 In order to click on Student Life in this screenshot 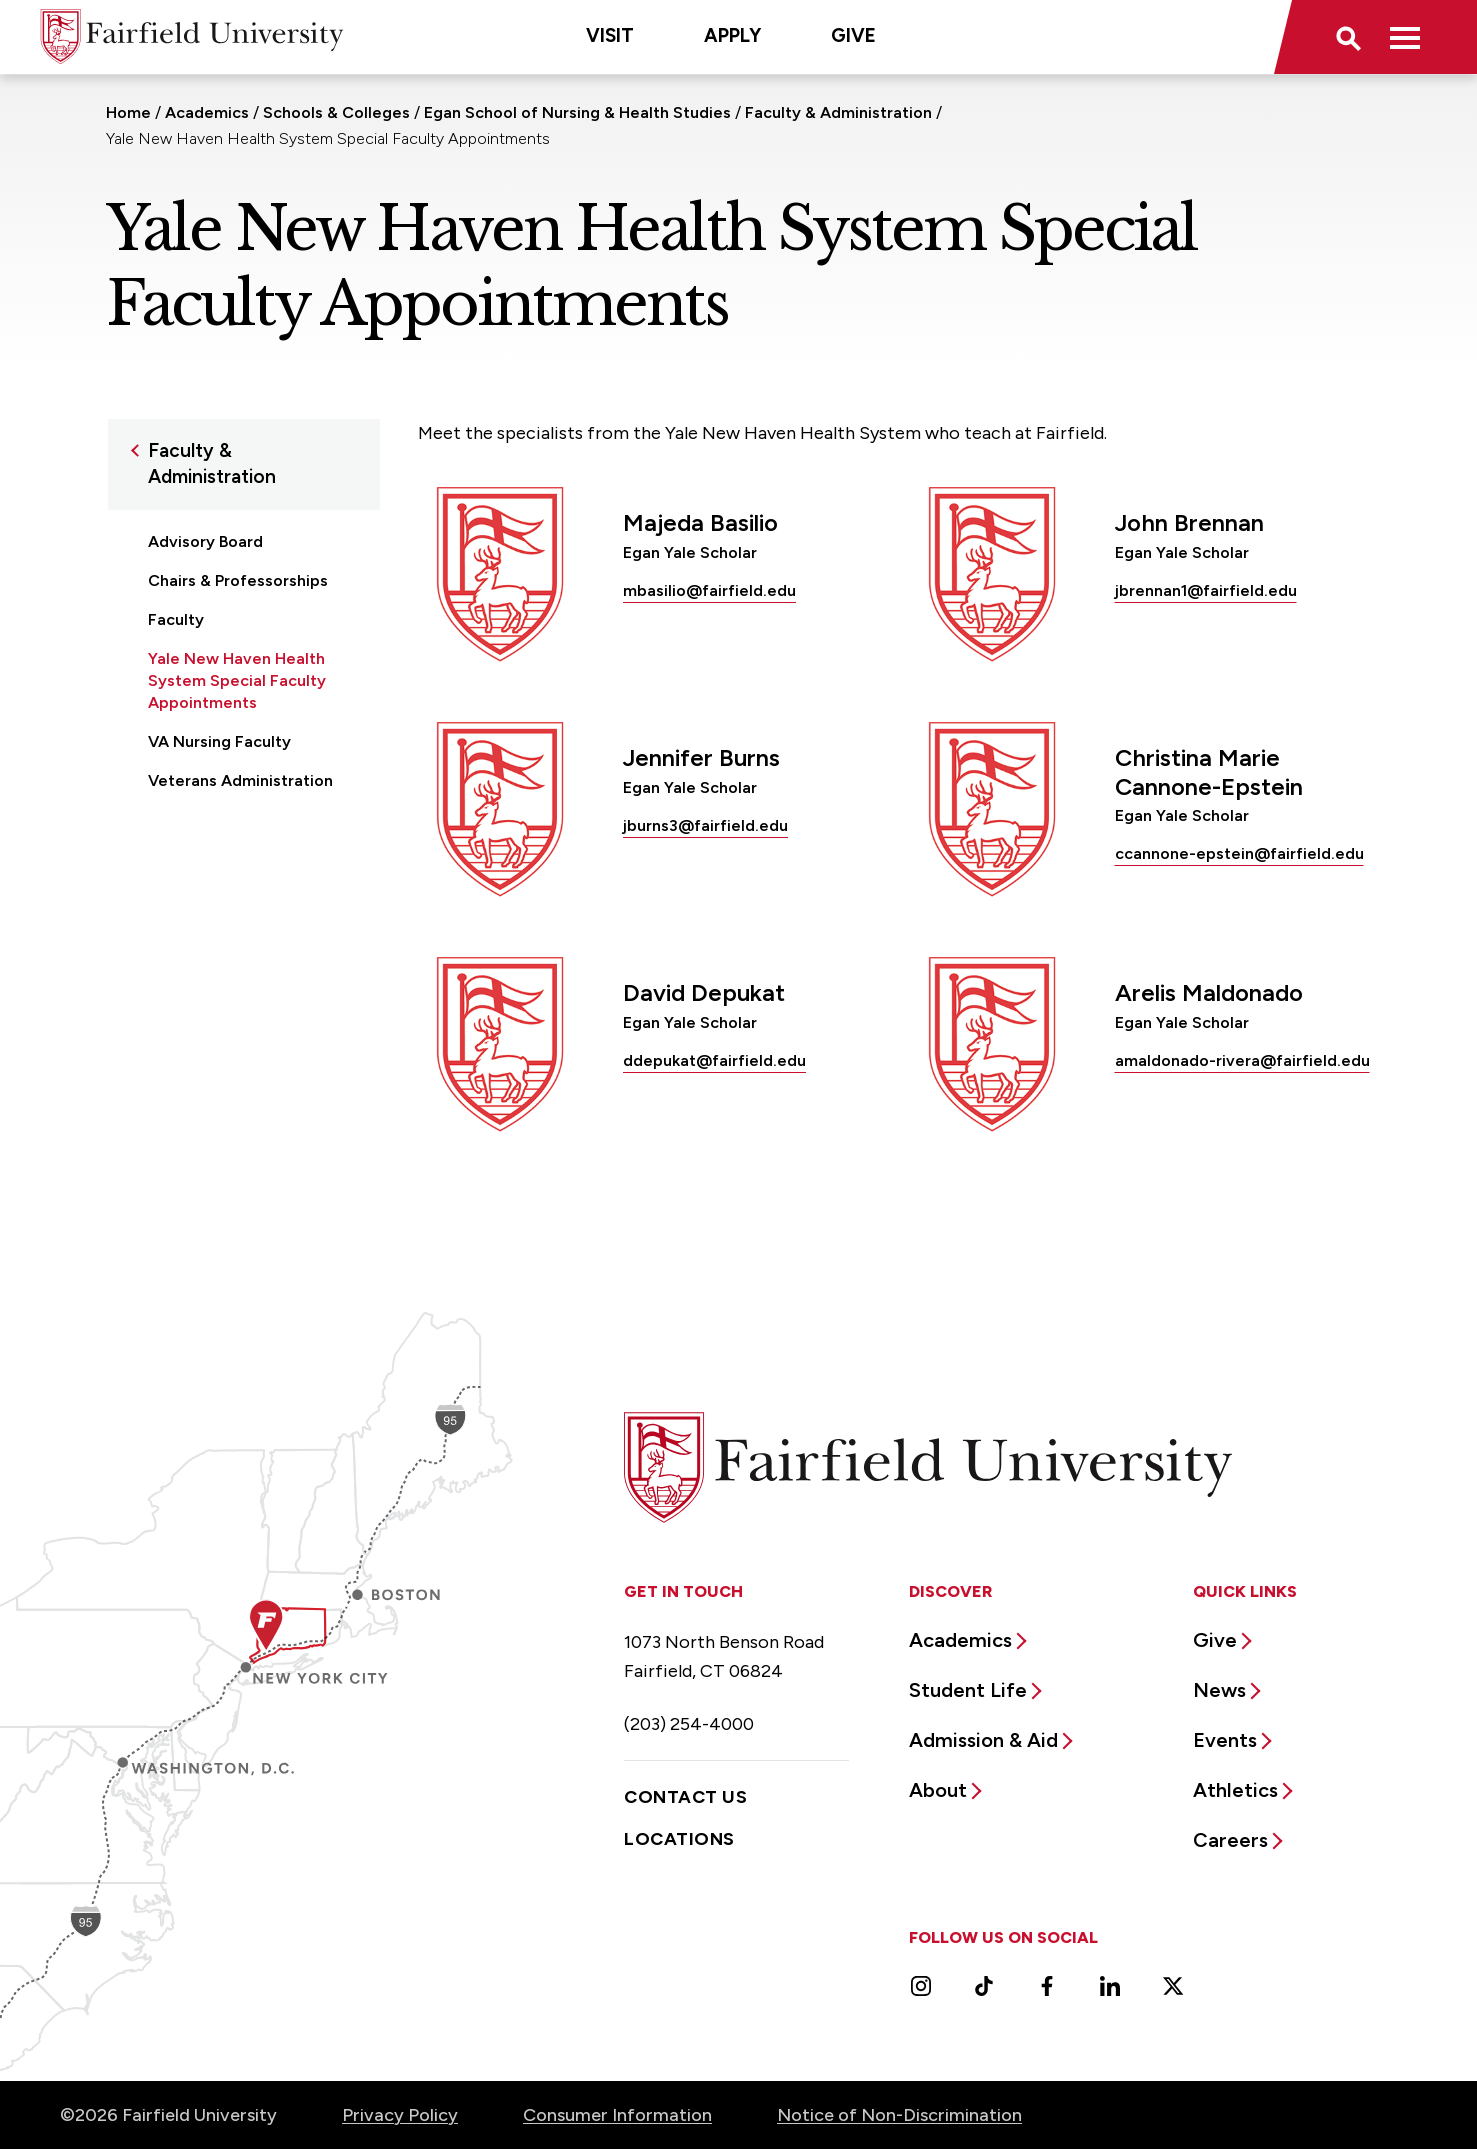, I will do `click(968, 1690)`.